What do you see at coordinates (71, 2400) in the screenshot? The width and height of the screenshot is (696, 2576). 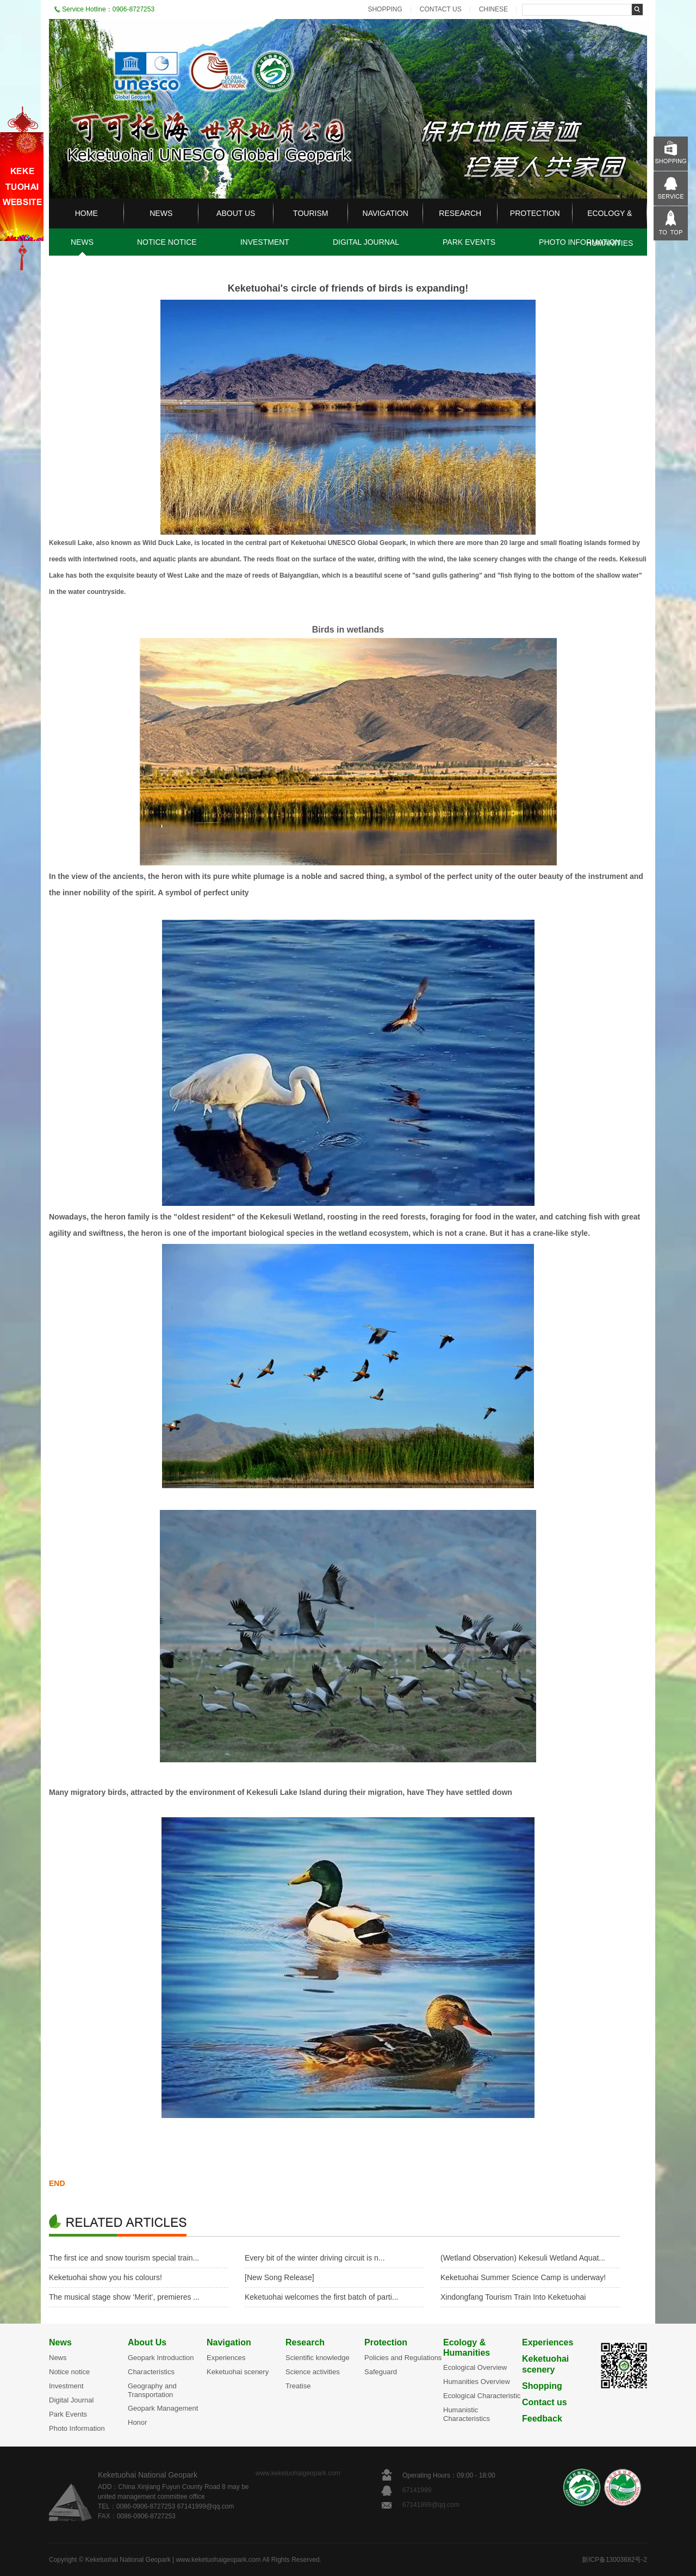 I see `Digital Journal` at bounding box center [71, 2400].